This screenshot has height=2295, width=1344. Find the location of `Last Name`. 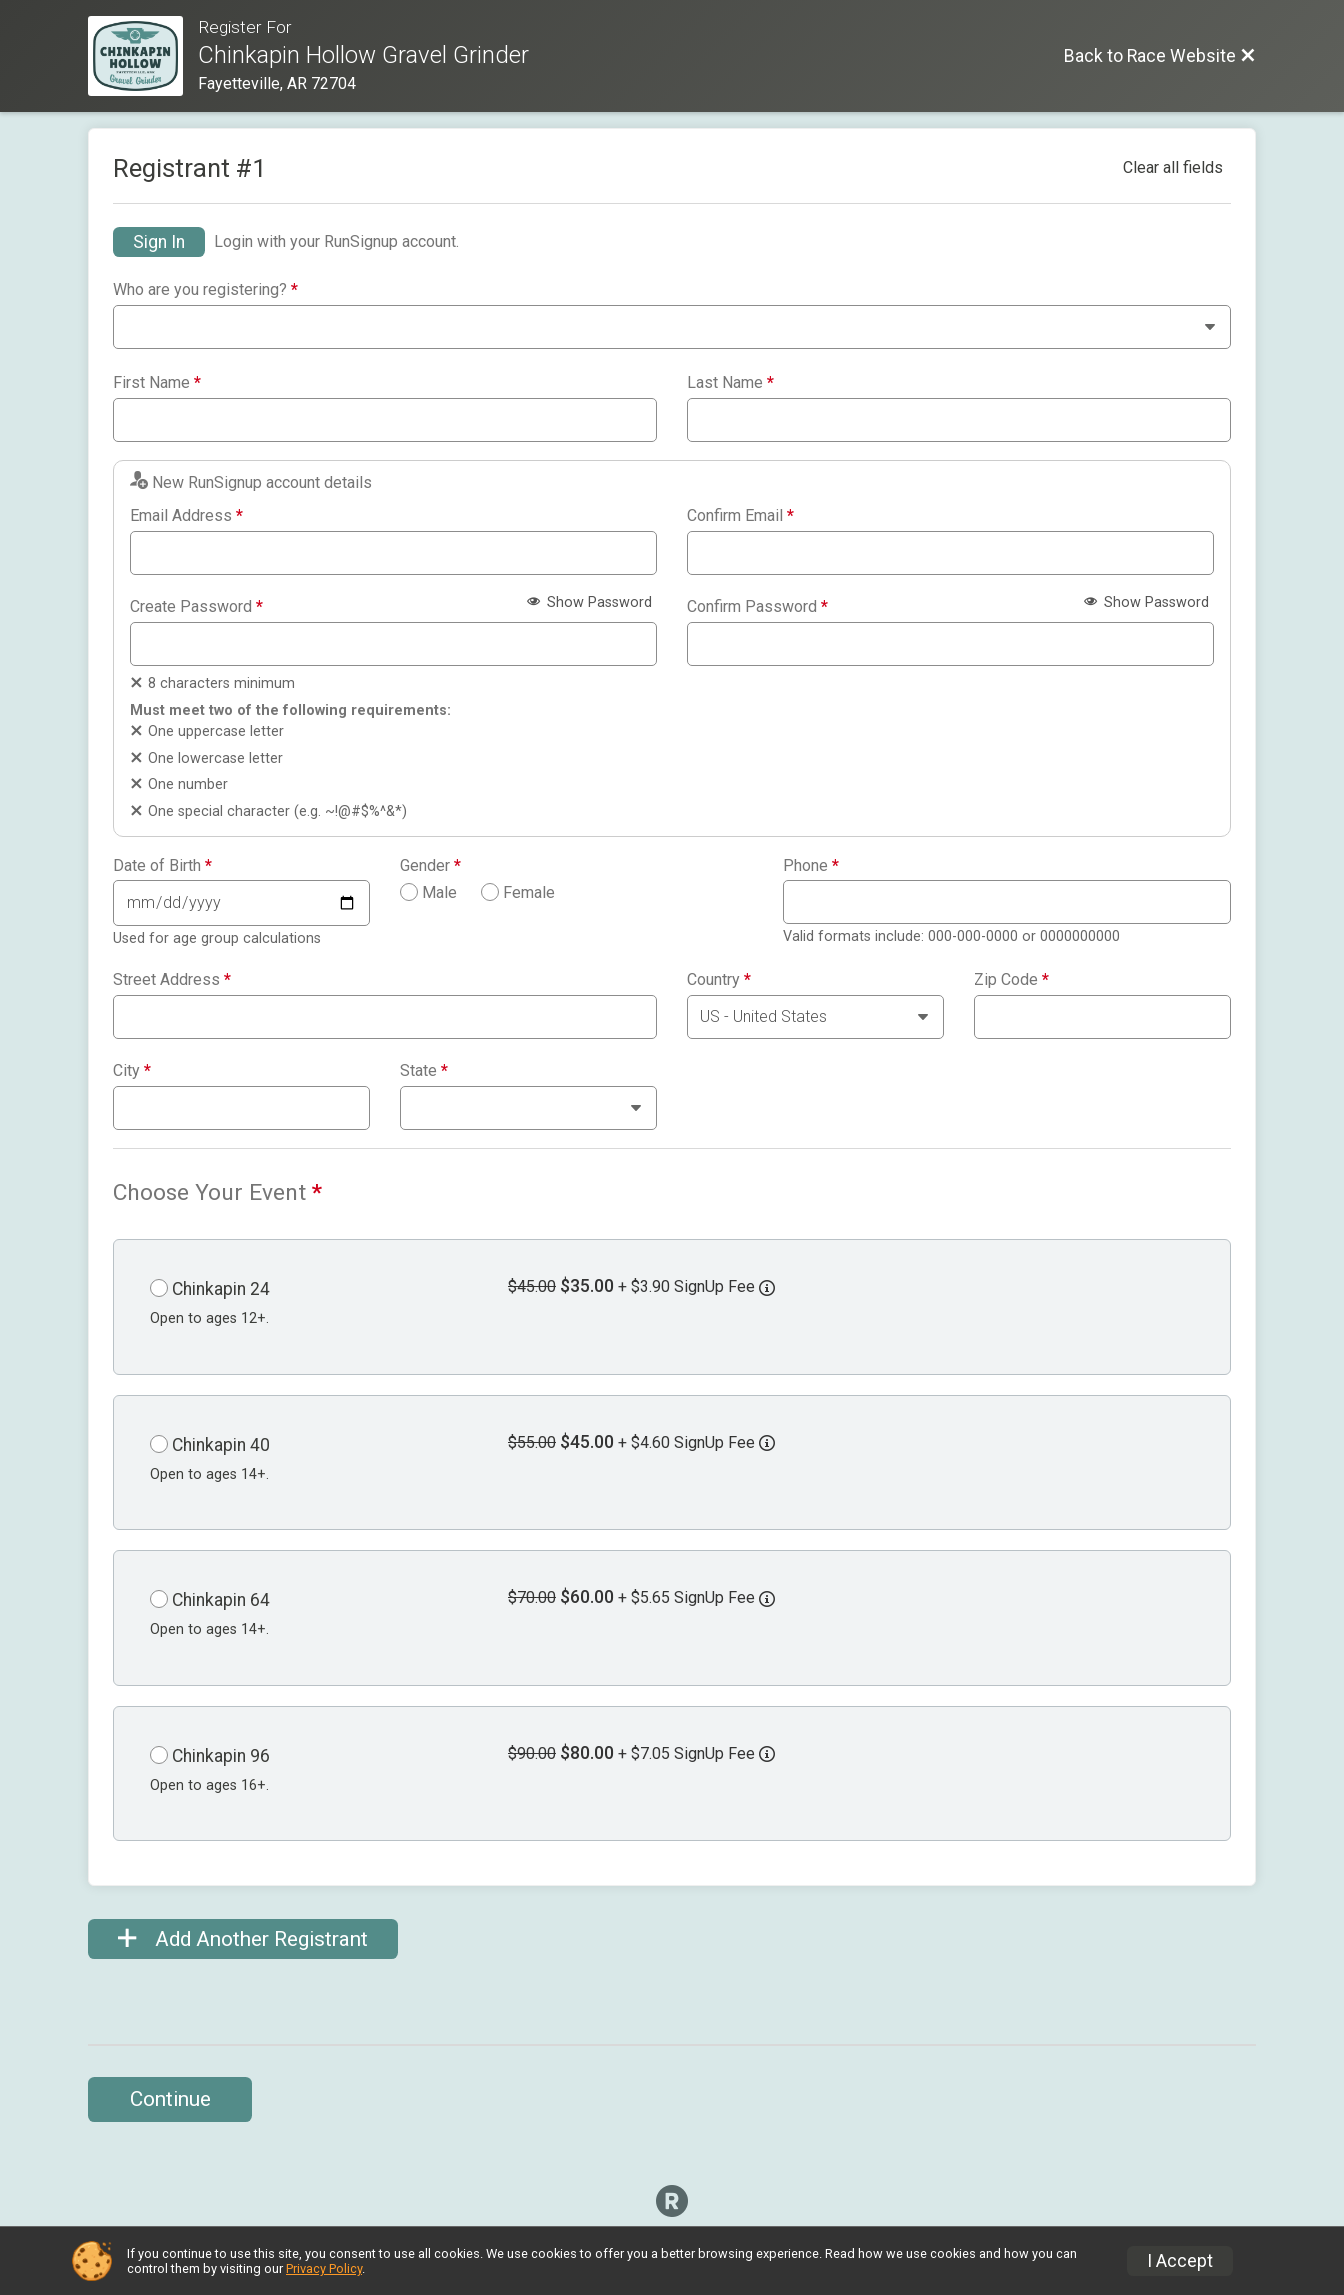

Last Name is located at coordinates (730, 383).